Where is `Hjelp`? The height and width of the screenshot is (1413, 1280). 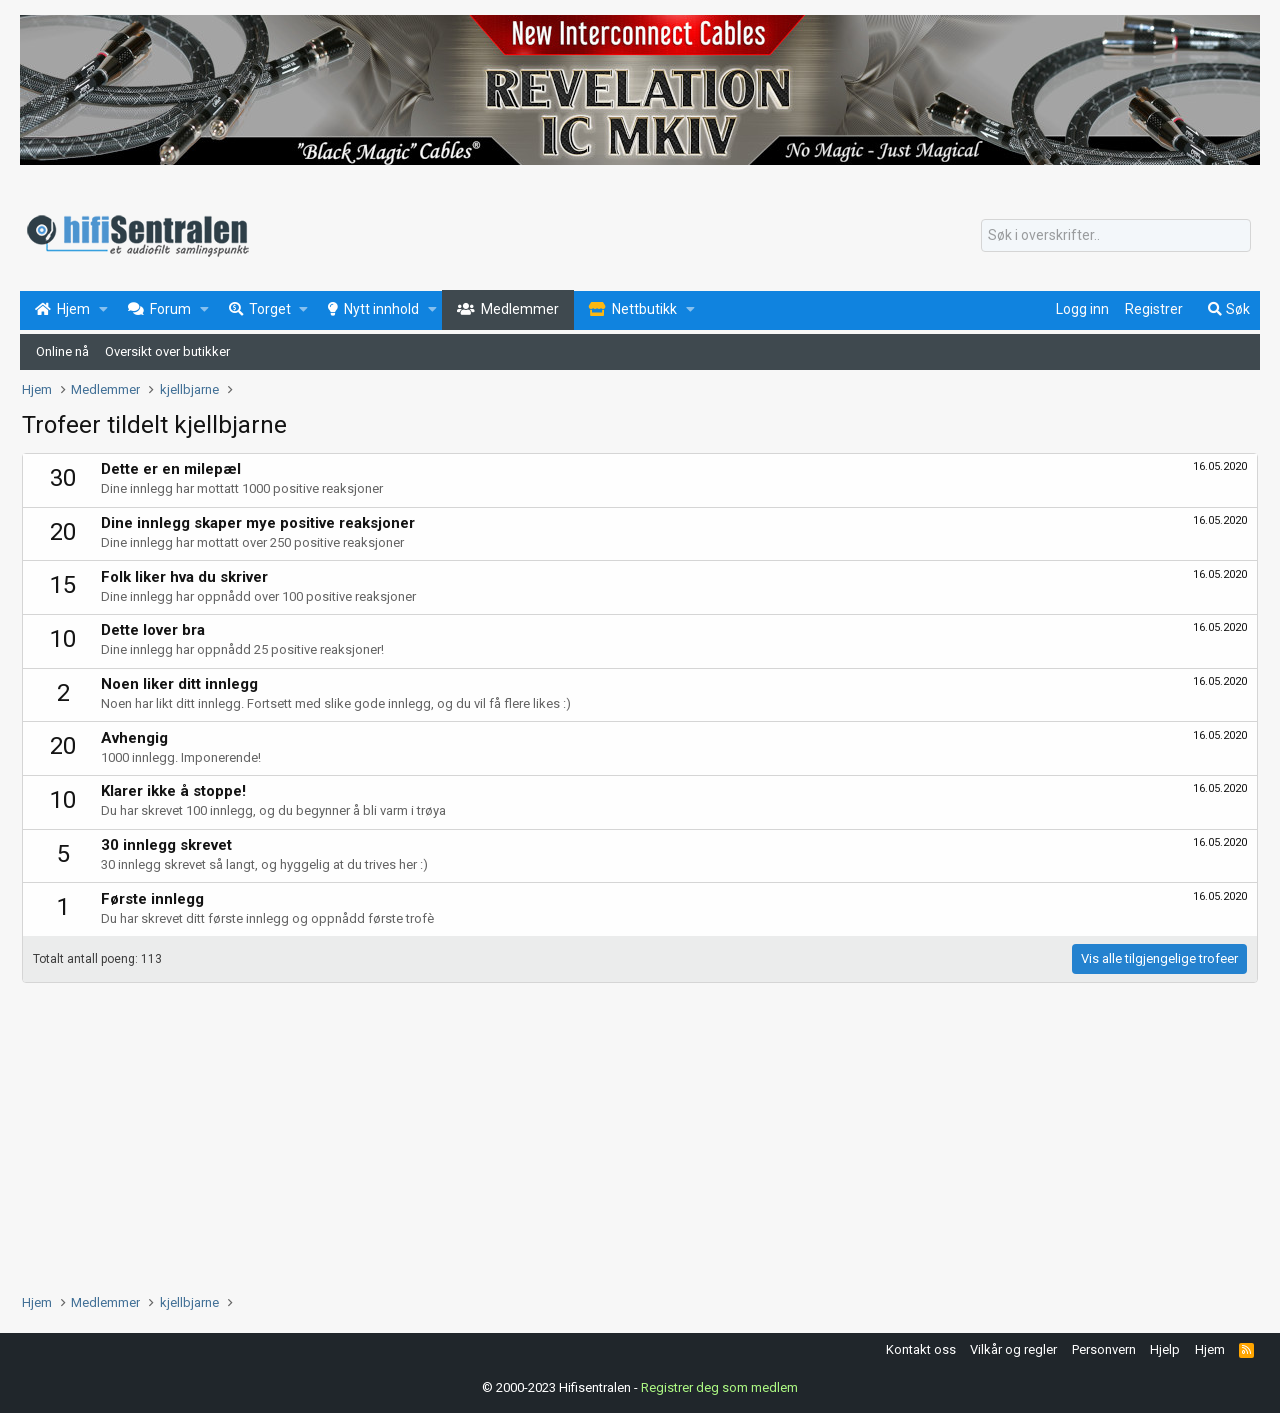 Hjelp is located at coordinates (1165, 1349).